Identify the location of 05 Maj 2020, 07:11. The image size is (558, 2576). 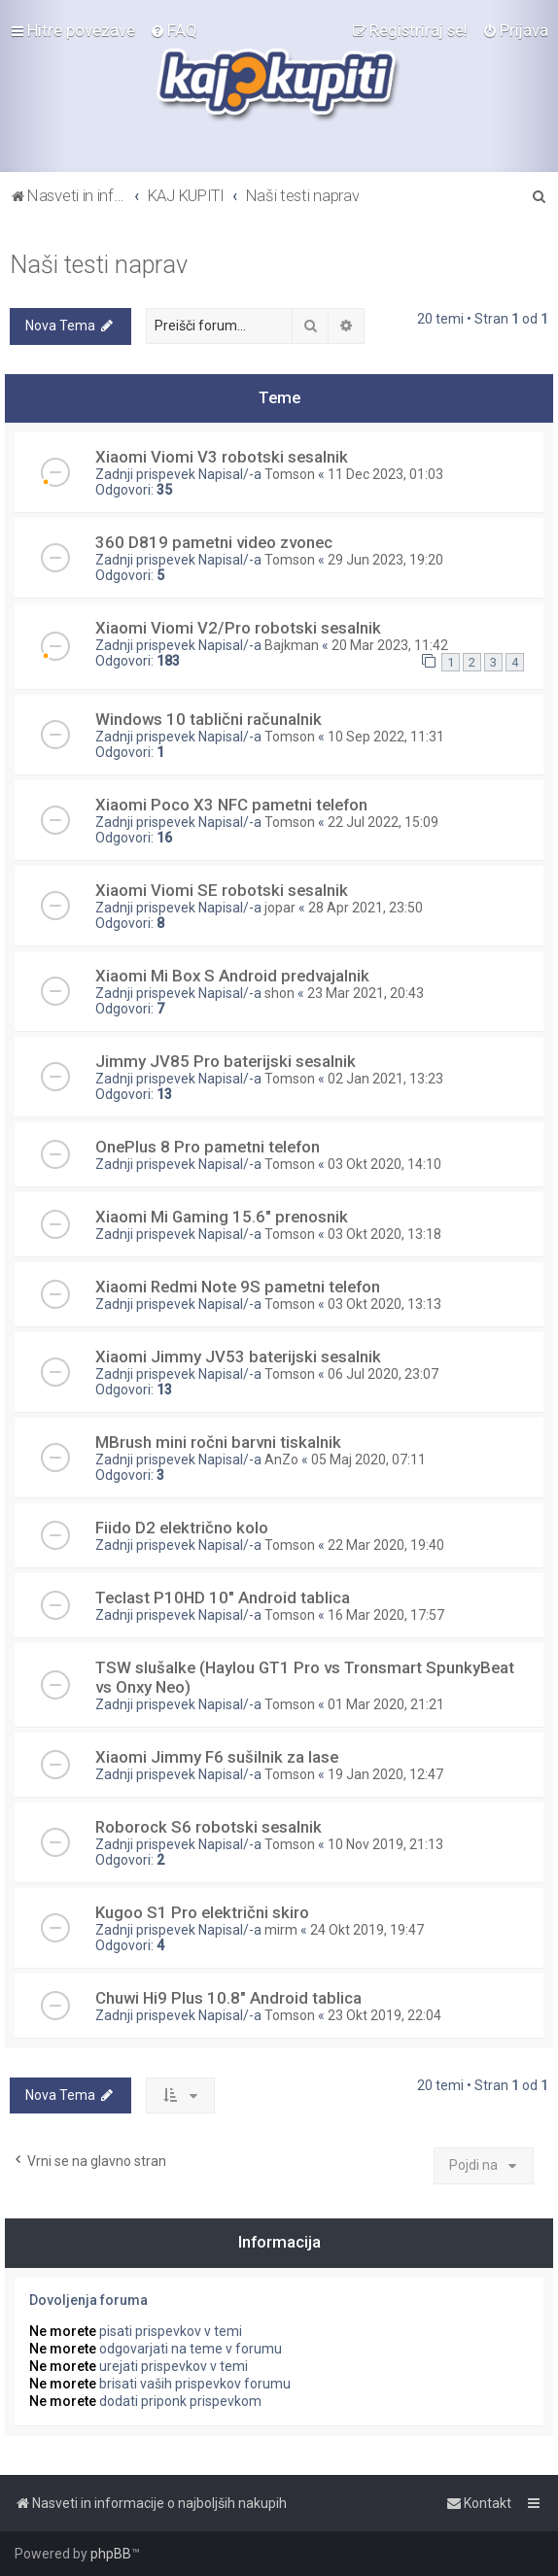
(368, 1459).